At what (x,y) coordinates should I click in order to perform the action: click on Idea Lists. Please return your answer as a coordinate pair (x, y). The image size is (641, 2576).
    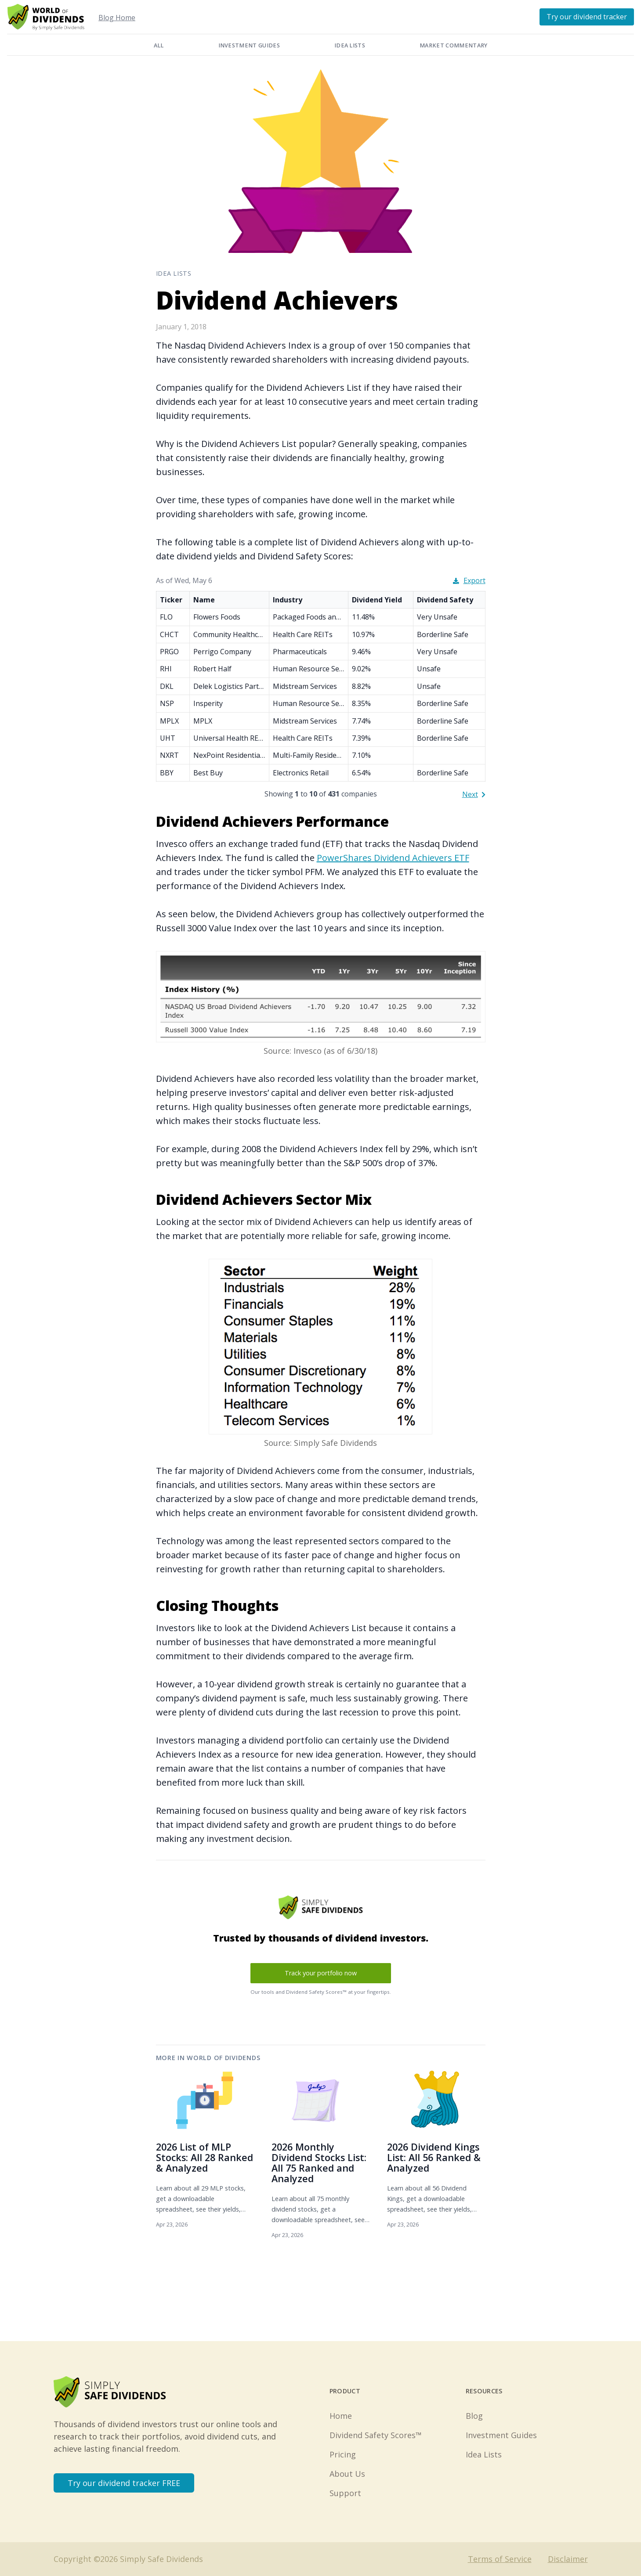
    Looking at the image, I should click on (349, 45).